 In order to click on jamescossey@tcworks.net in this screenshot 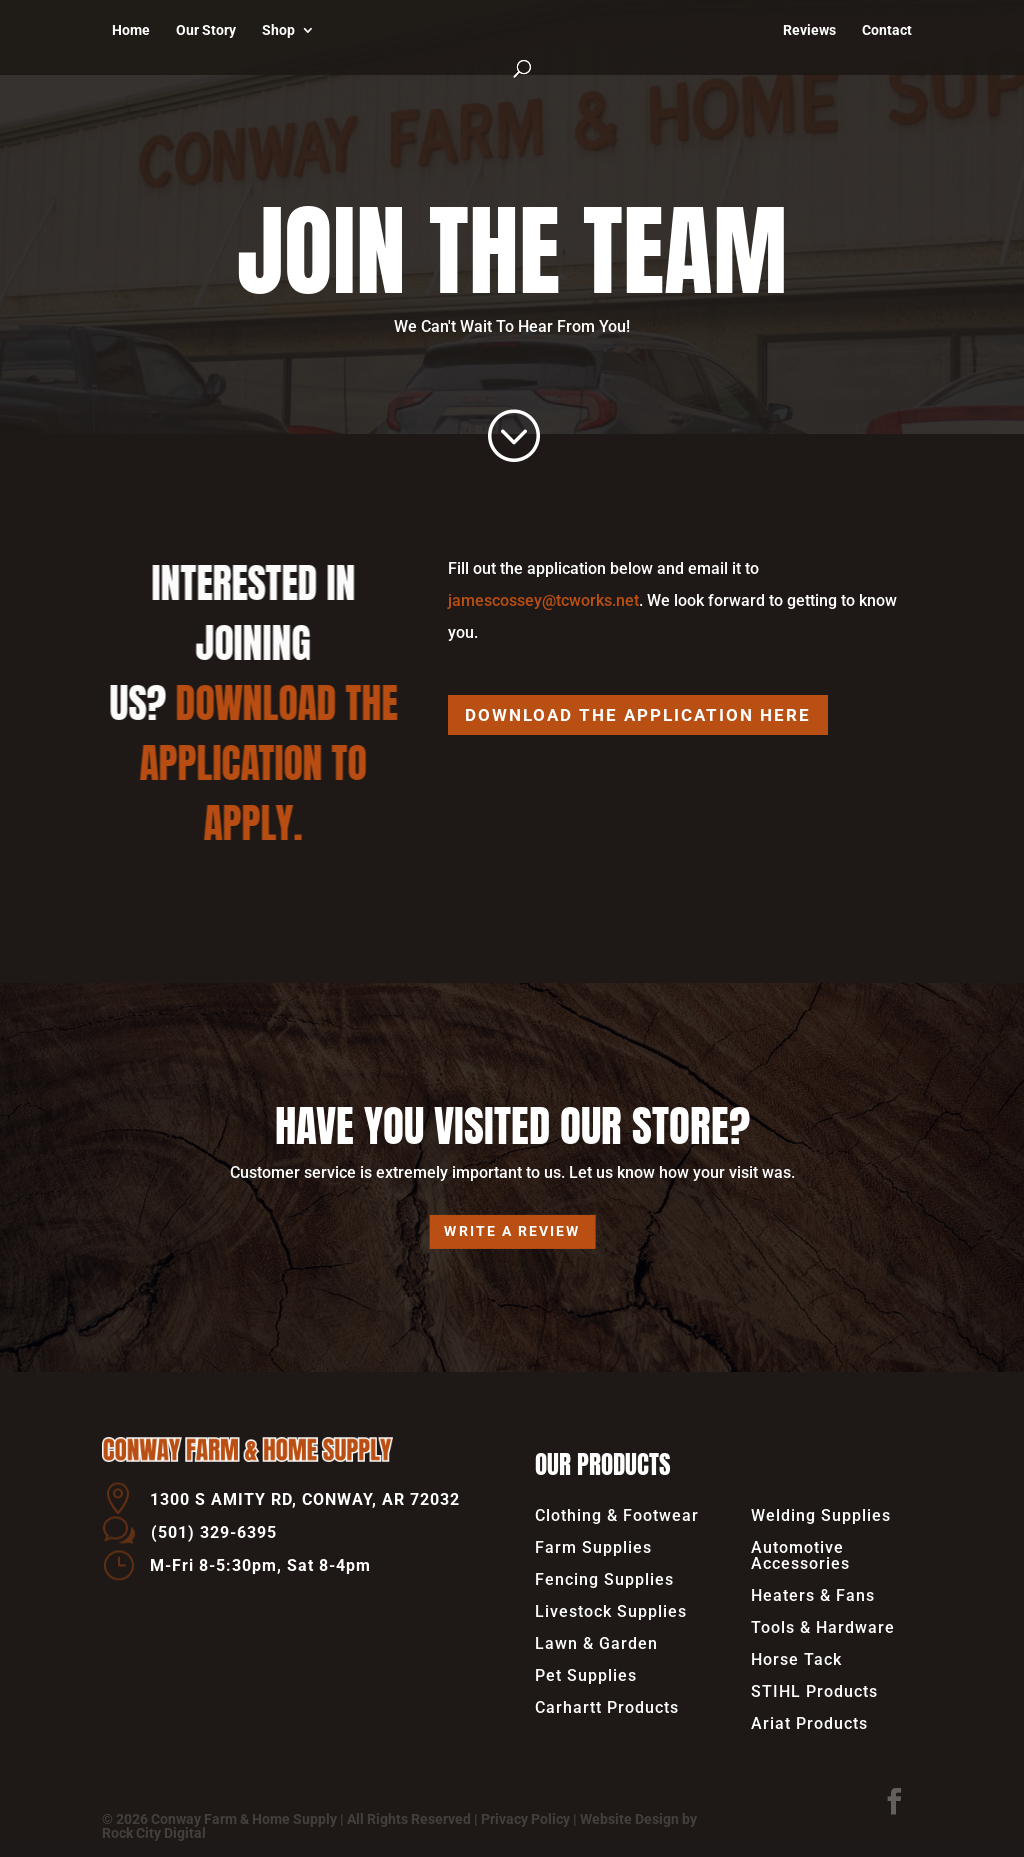, I will do `click(543, 600)`.